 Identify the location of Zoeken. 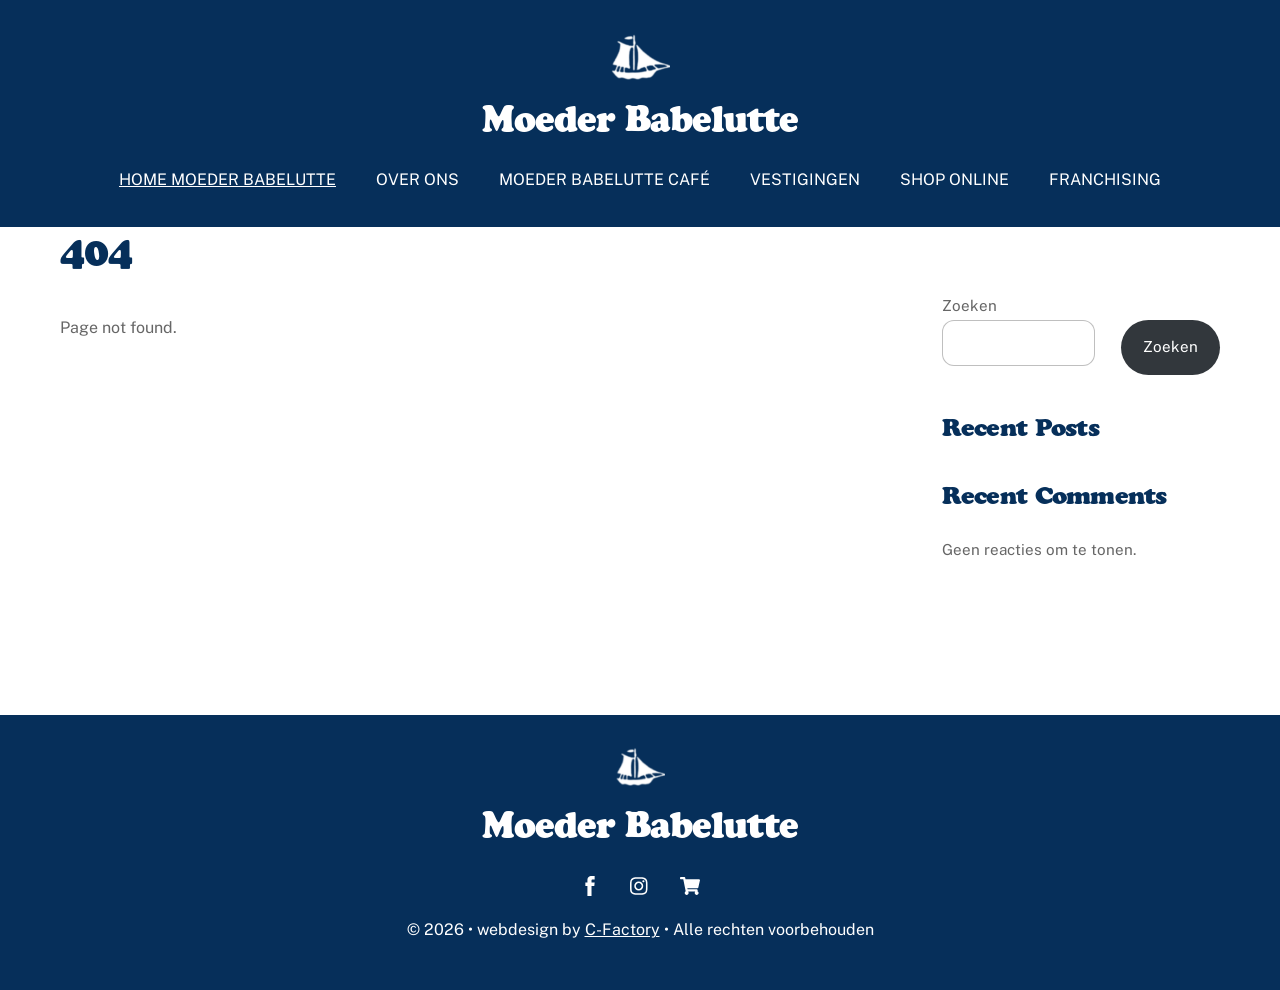
(969, 305).